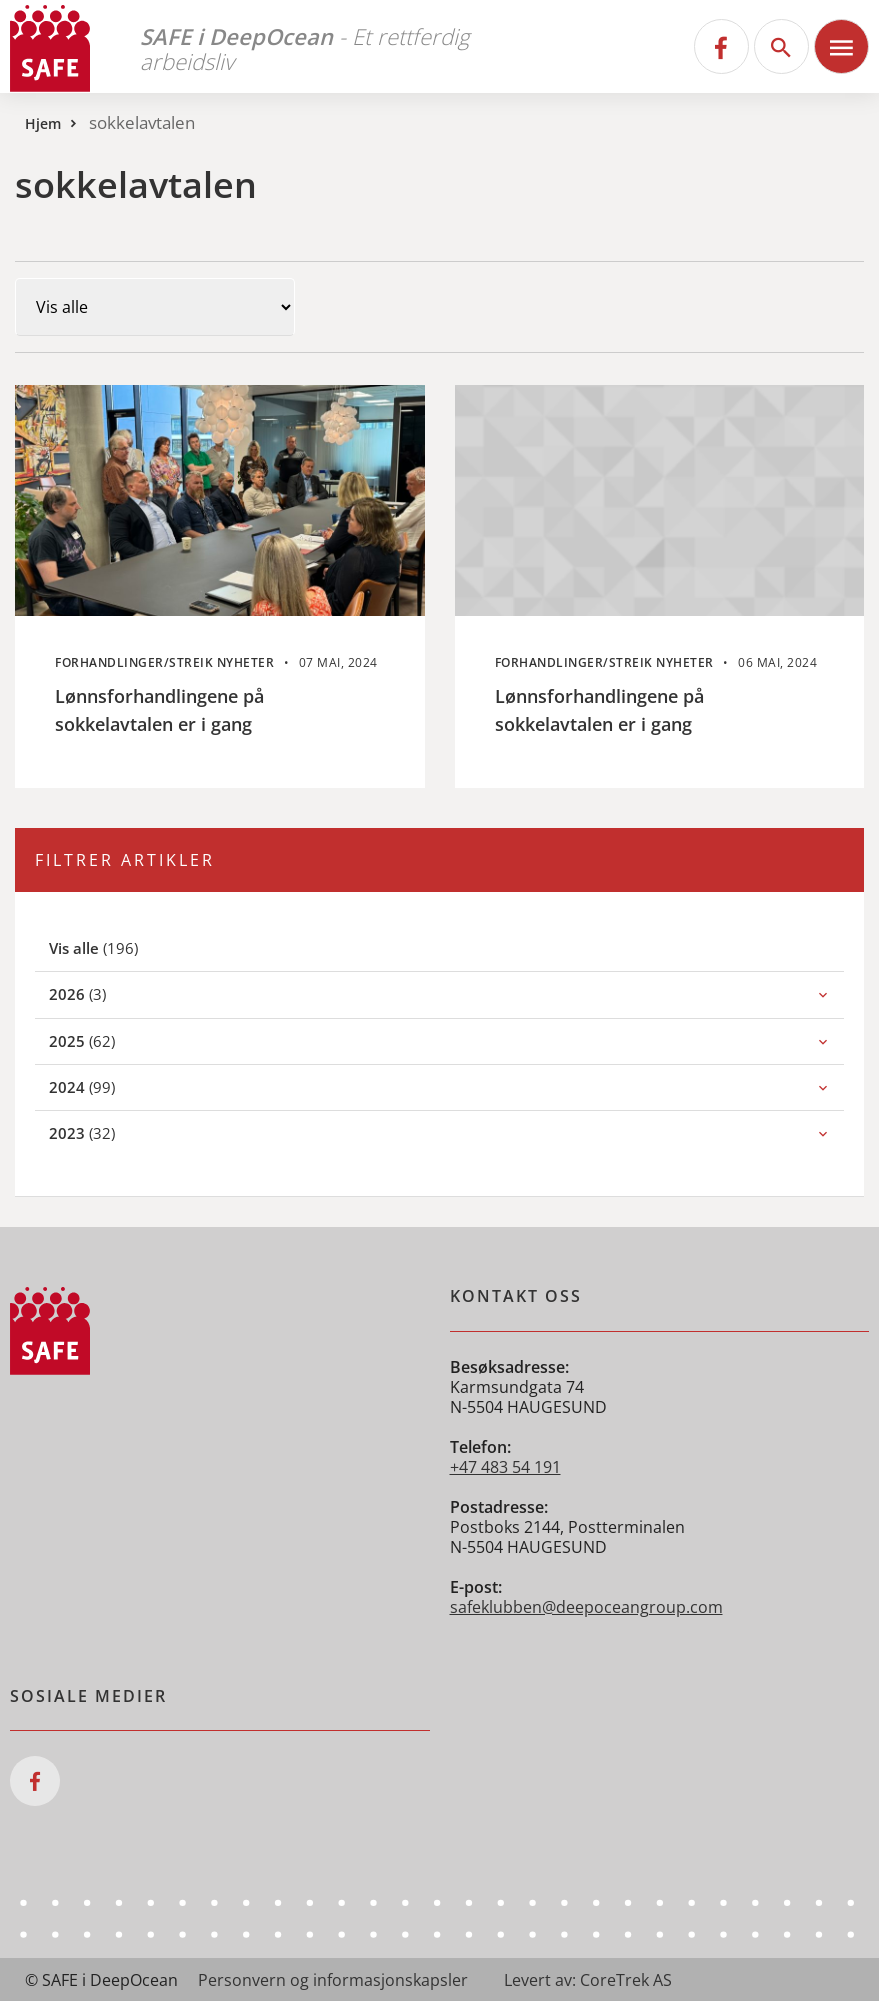  What do you see at coordinates (117, 947) in the screenshot?
I see `(196)` at bounding box center [117, 947].